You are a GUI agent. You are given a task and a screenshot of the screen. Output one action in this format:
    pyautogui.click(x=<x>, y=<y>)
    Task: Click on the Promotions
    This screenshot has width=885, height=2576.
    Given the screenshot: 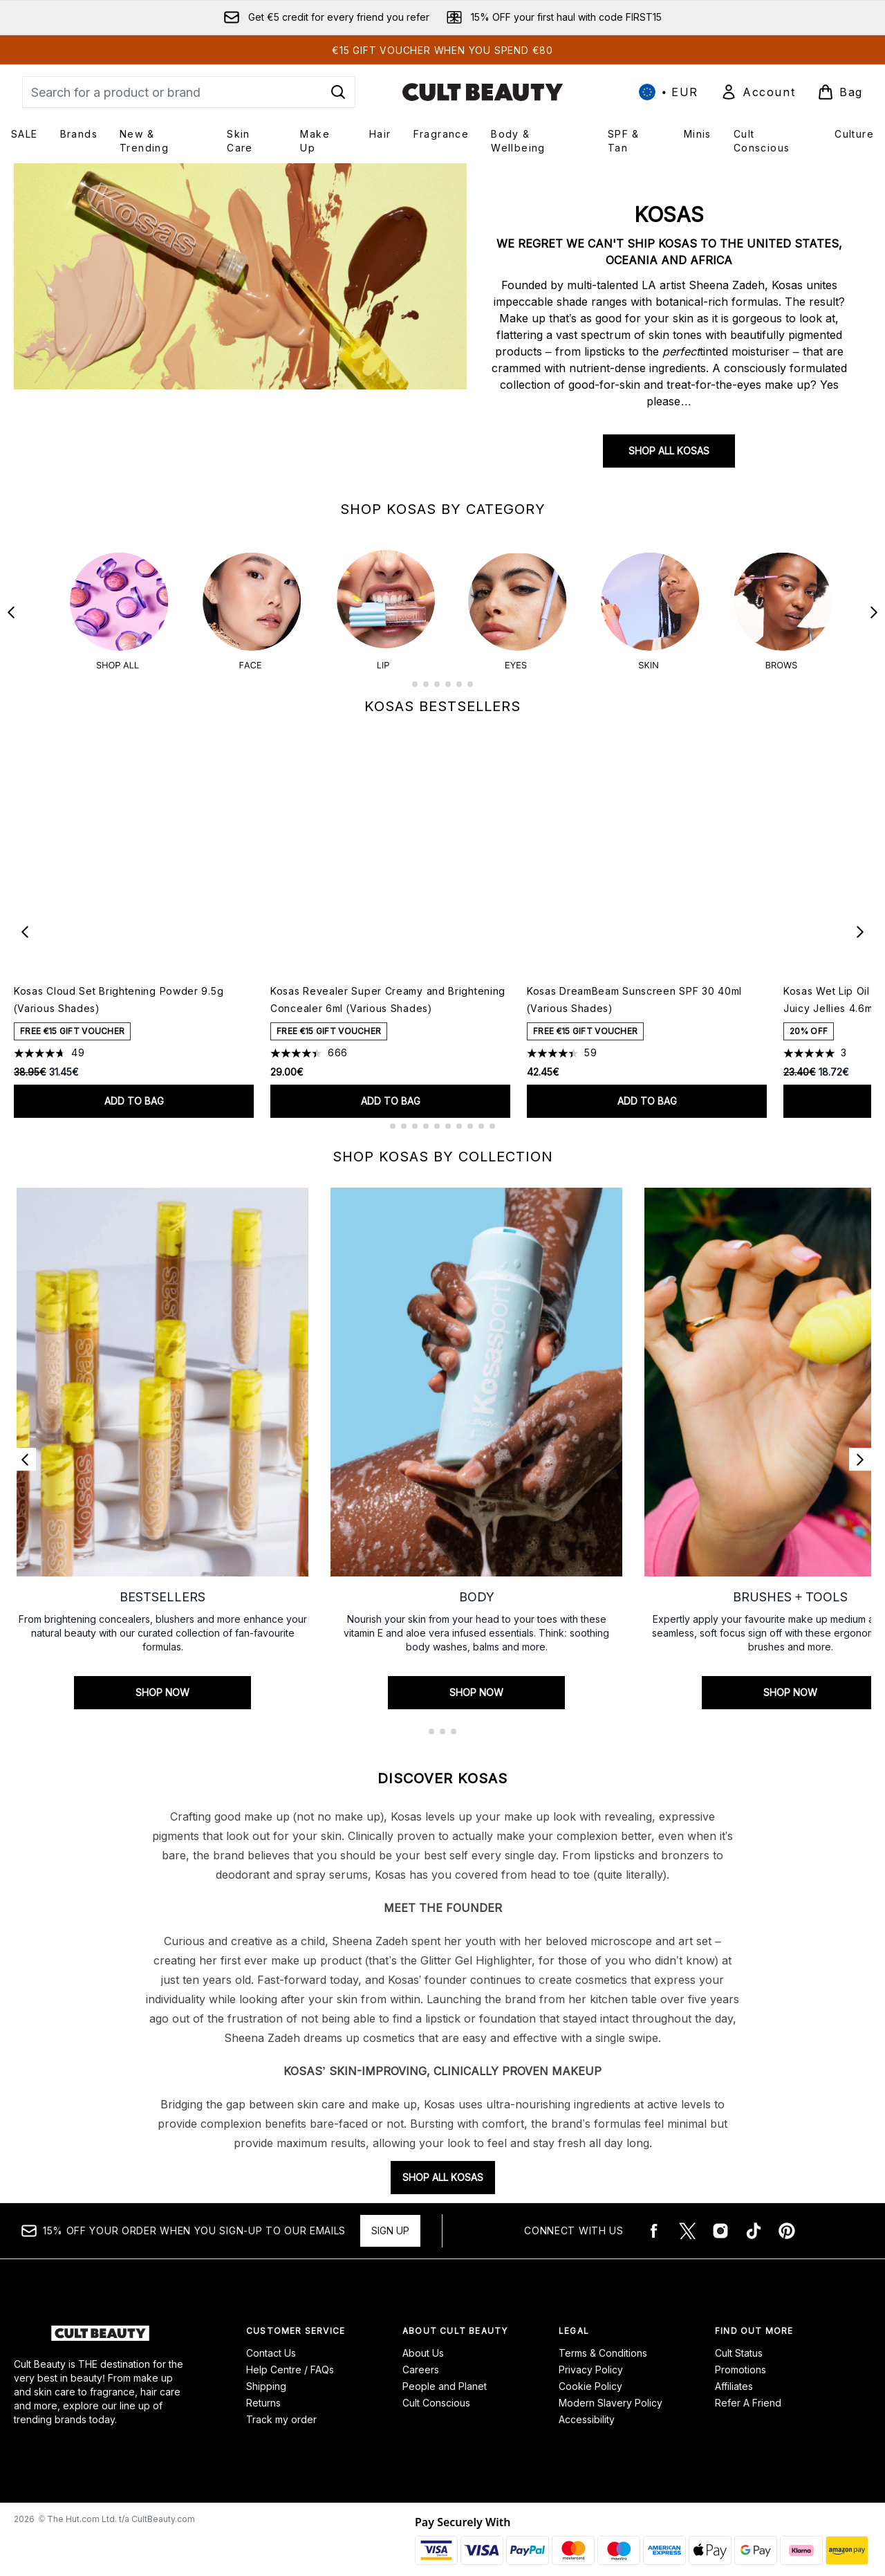 What is the action you would take?
    pyautogui.click(x=740, y=2358)
    